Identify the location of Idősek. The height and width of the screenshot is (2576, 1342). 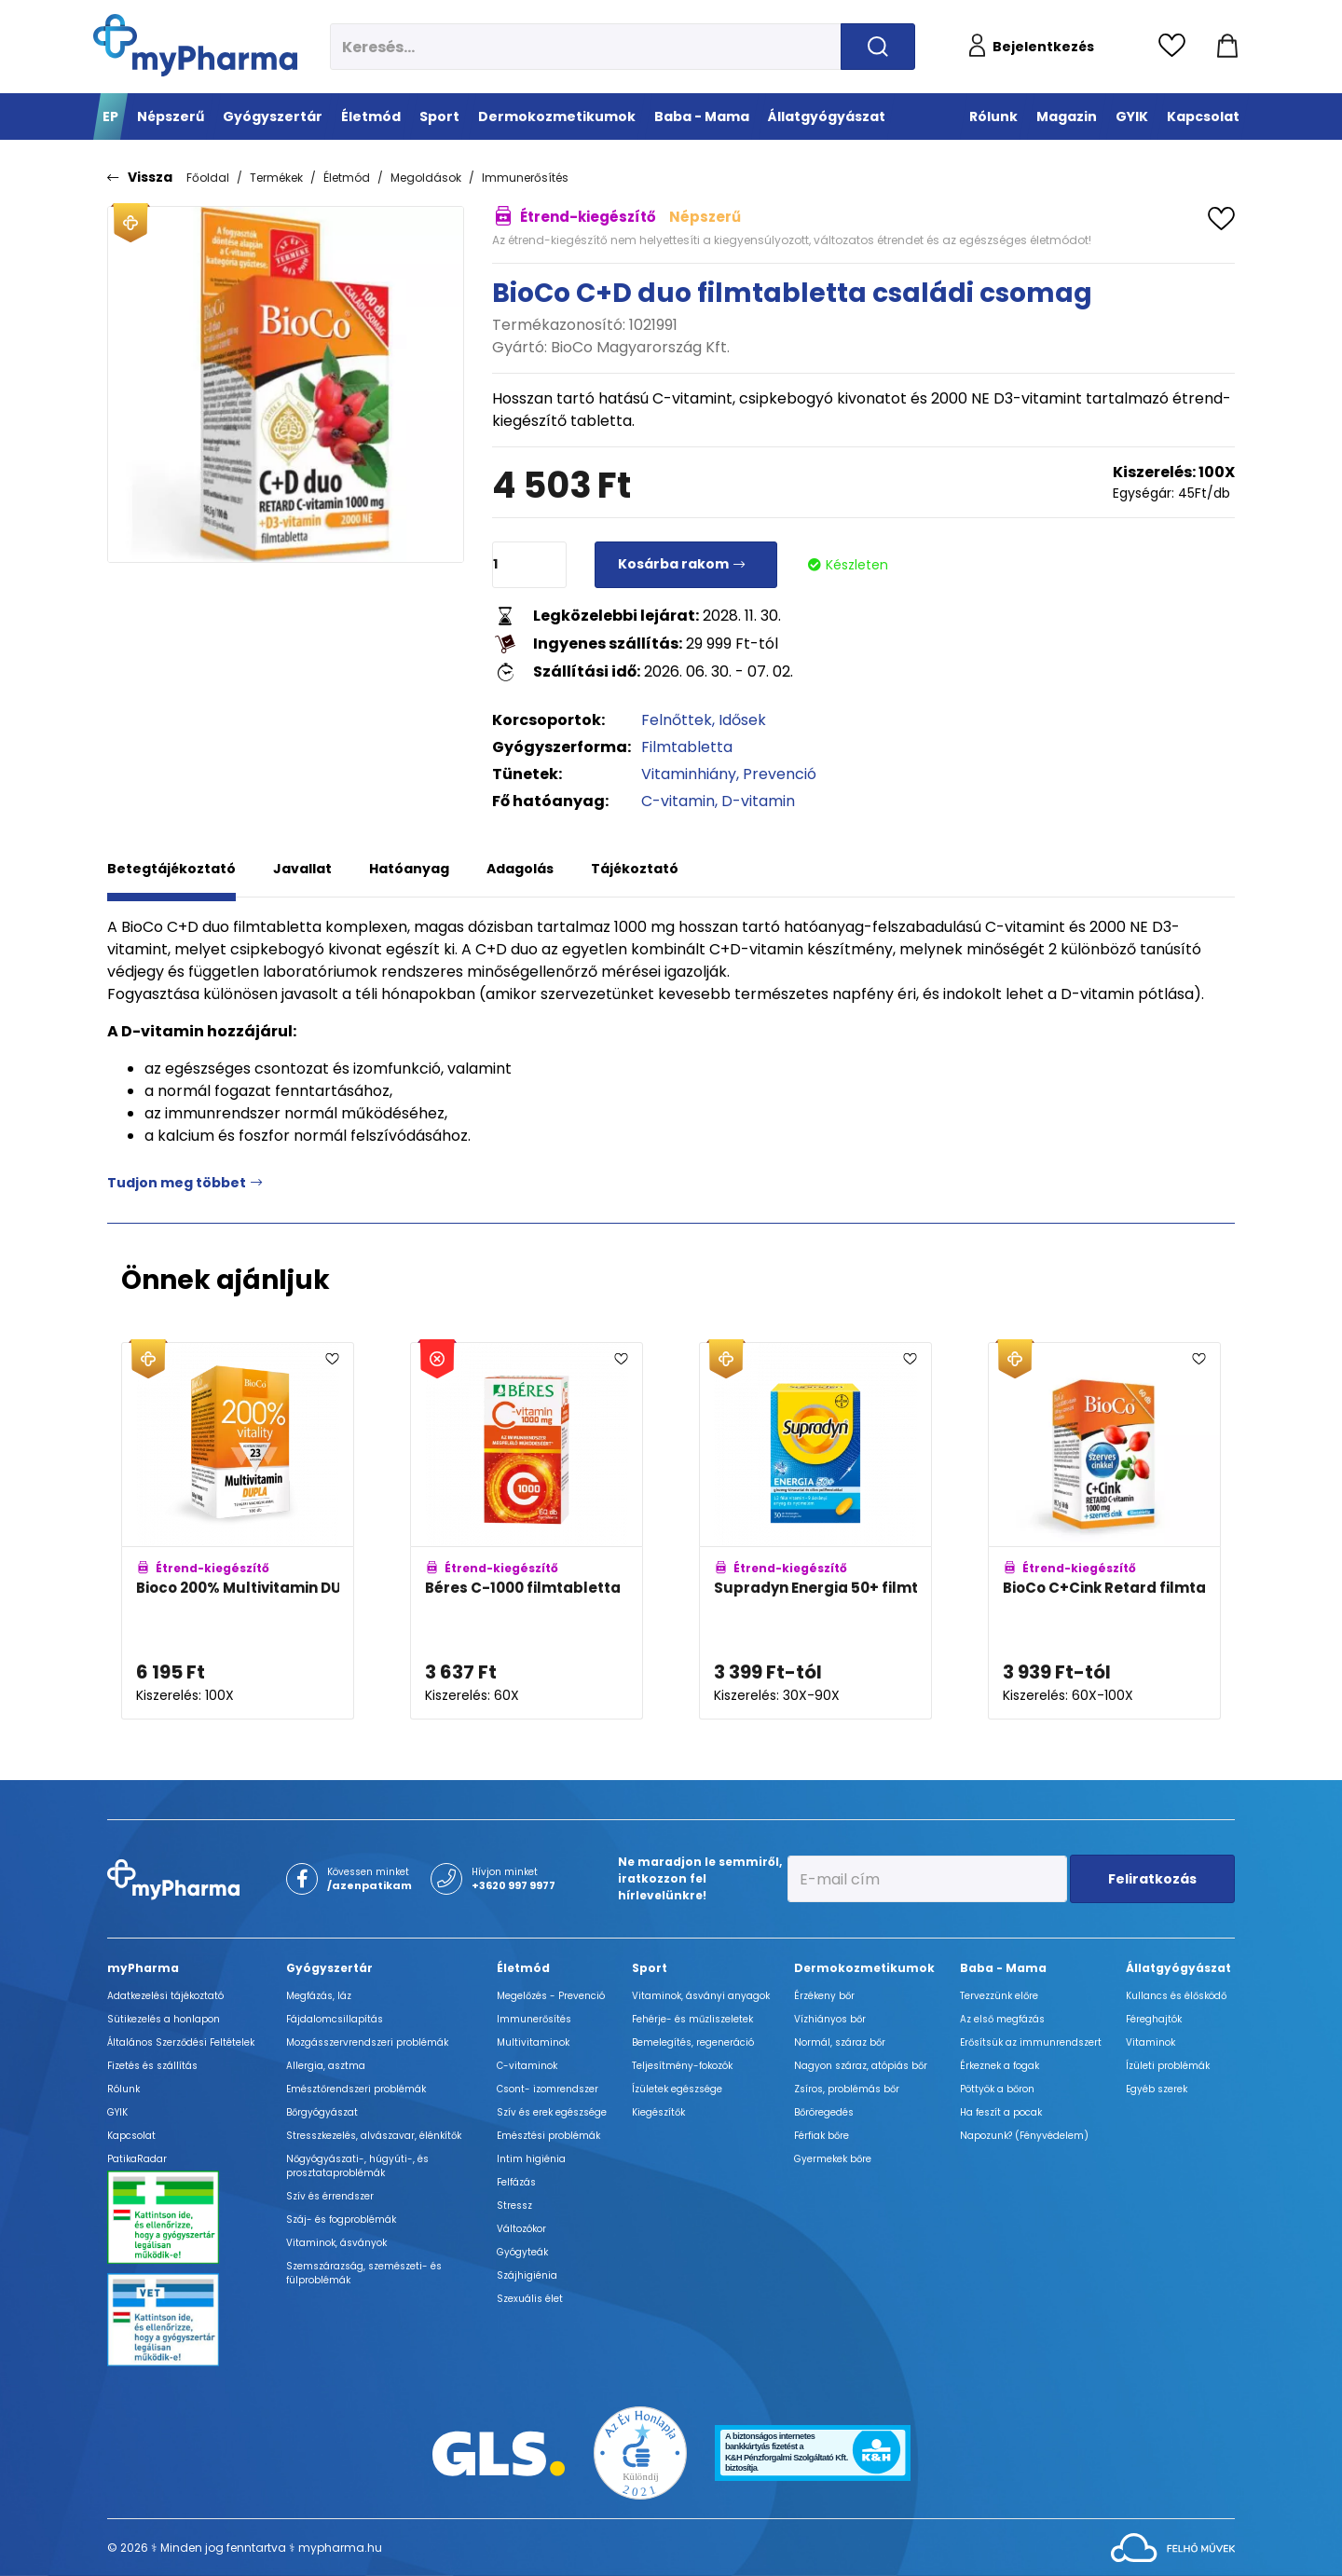
(742, 720).